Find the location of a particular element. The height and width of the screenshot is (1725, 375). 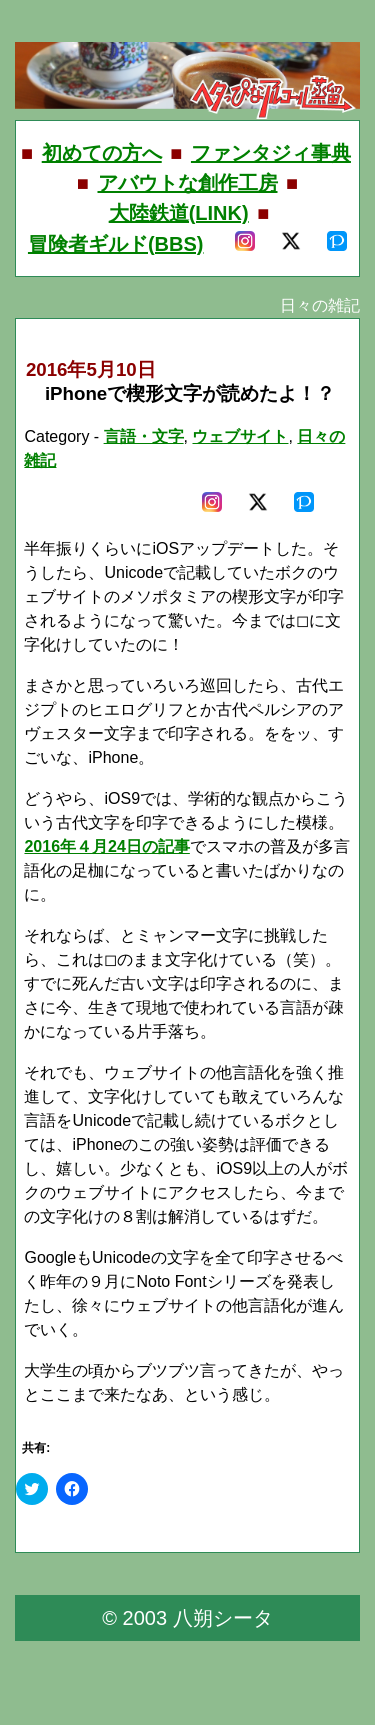

2016年４月24日の記事 is located at coordinates (106, 846).